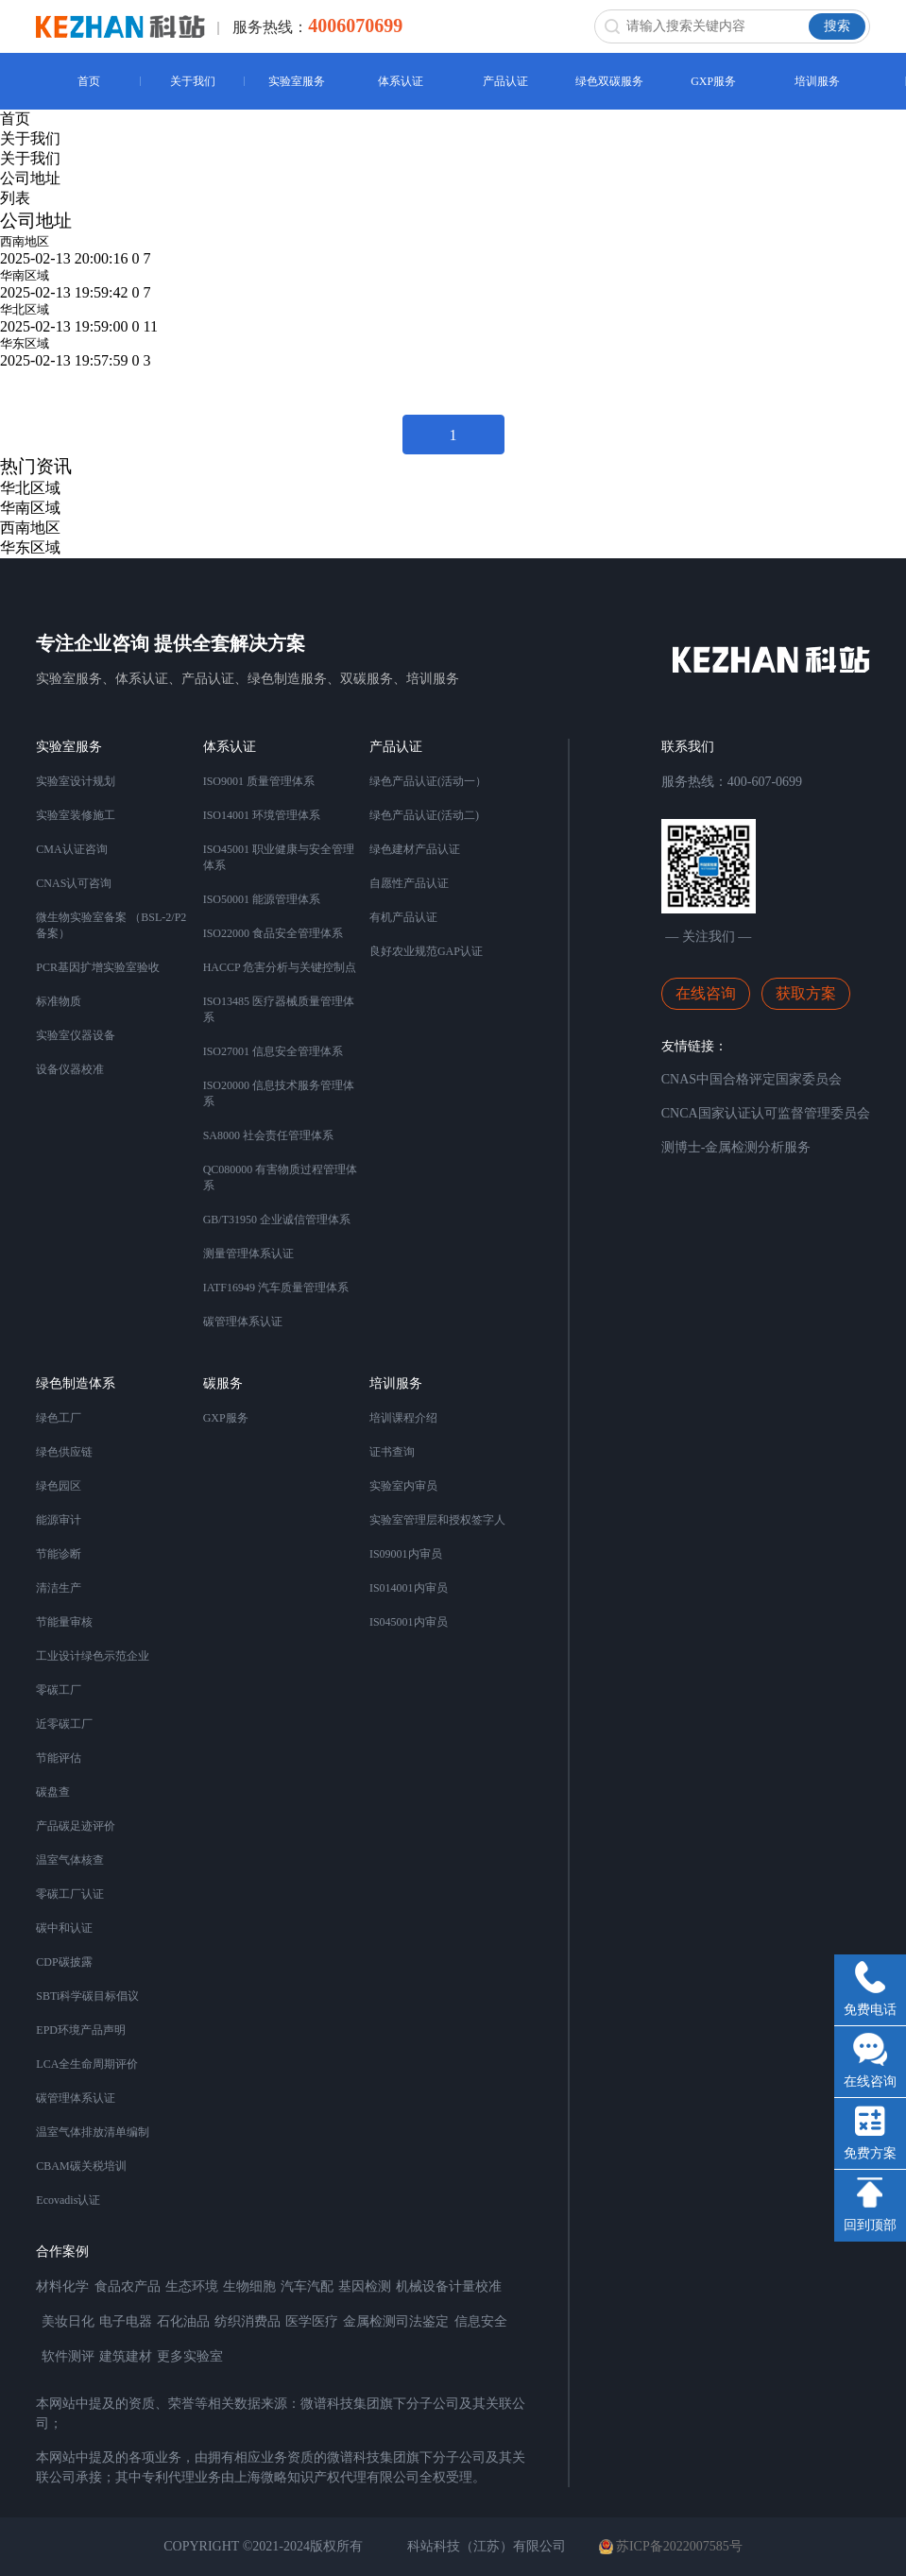 This screenshot has height=2576, width=906. Describe the element at coordinates (125, 2321) in the screenshot. I see `电子电器` at that location.